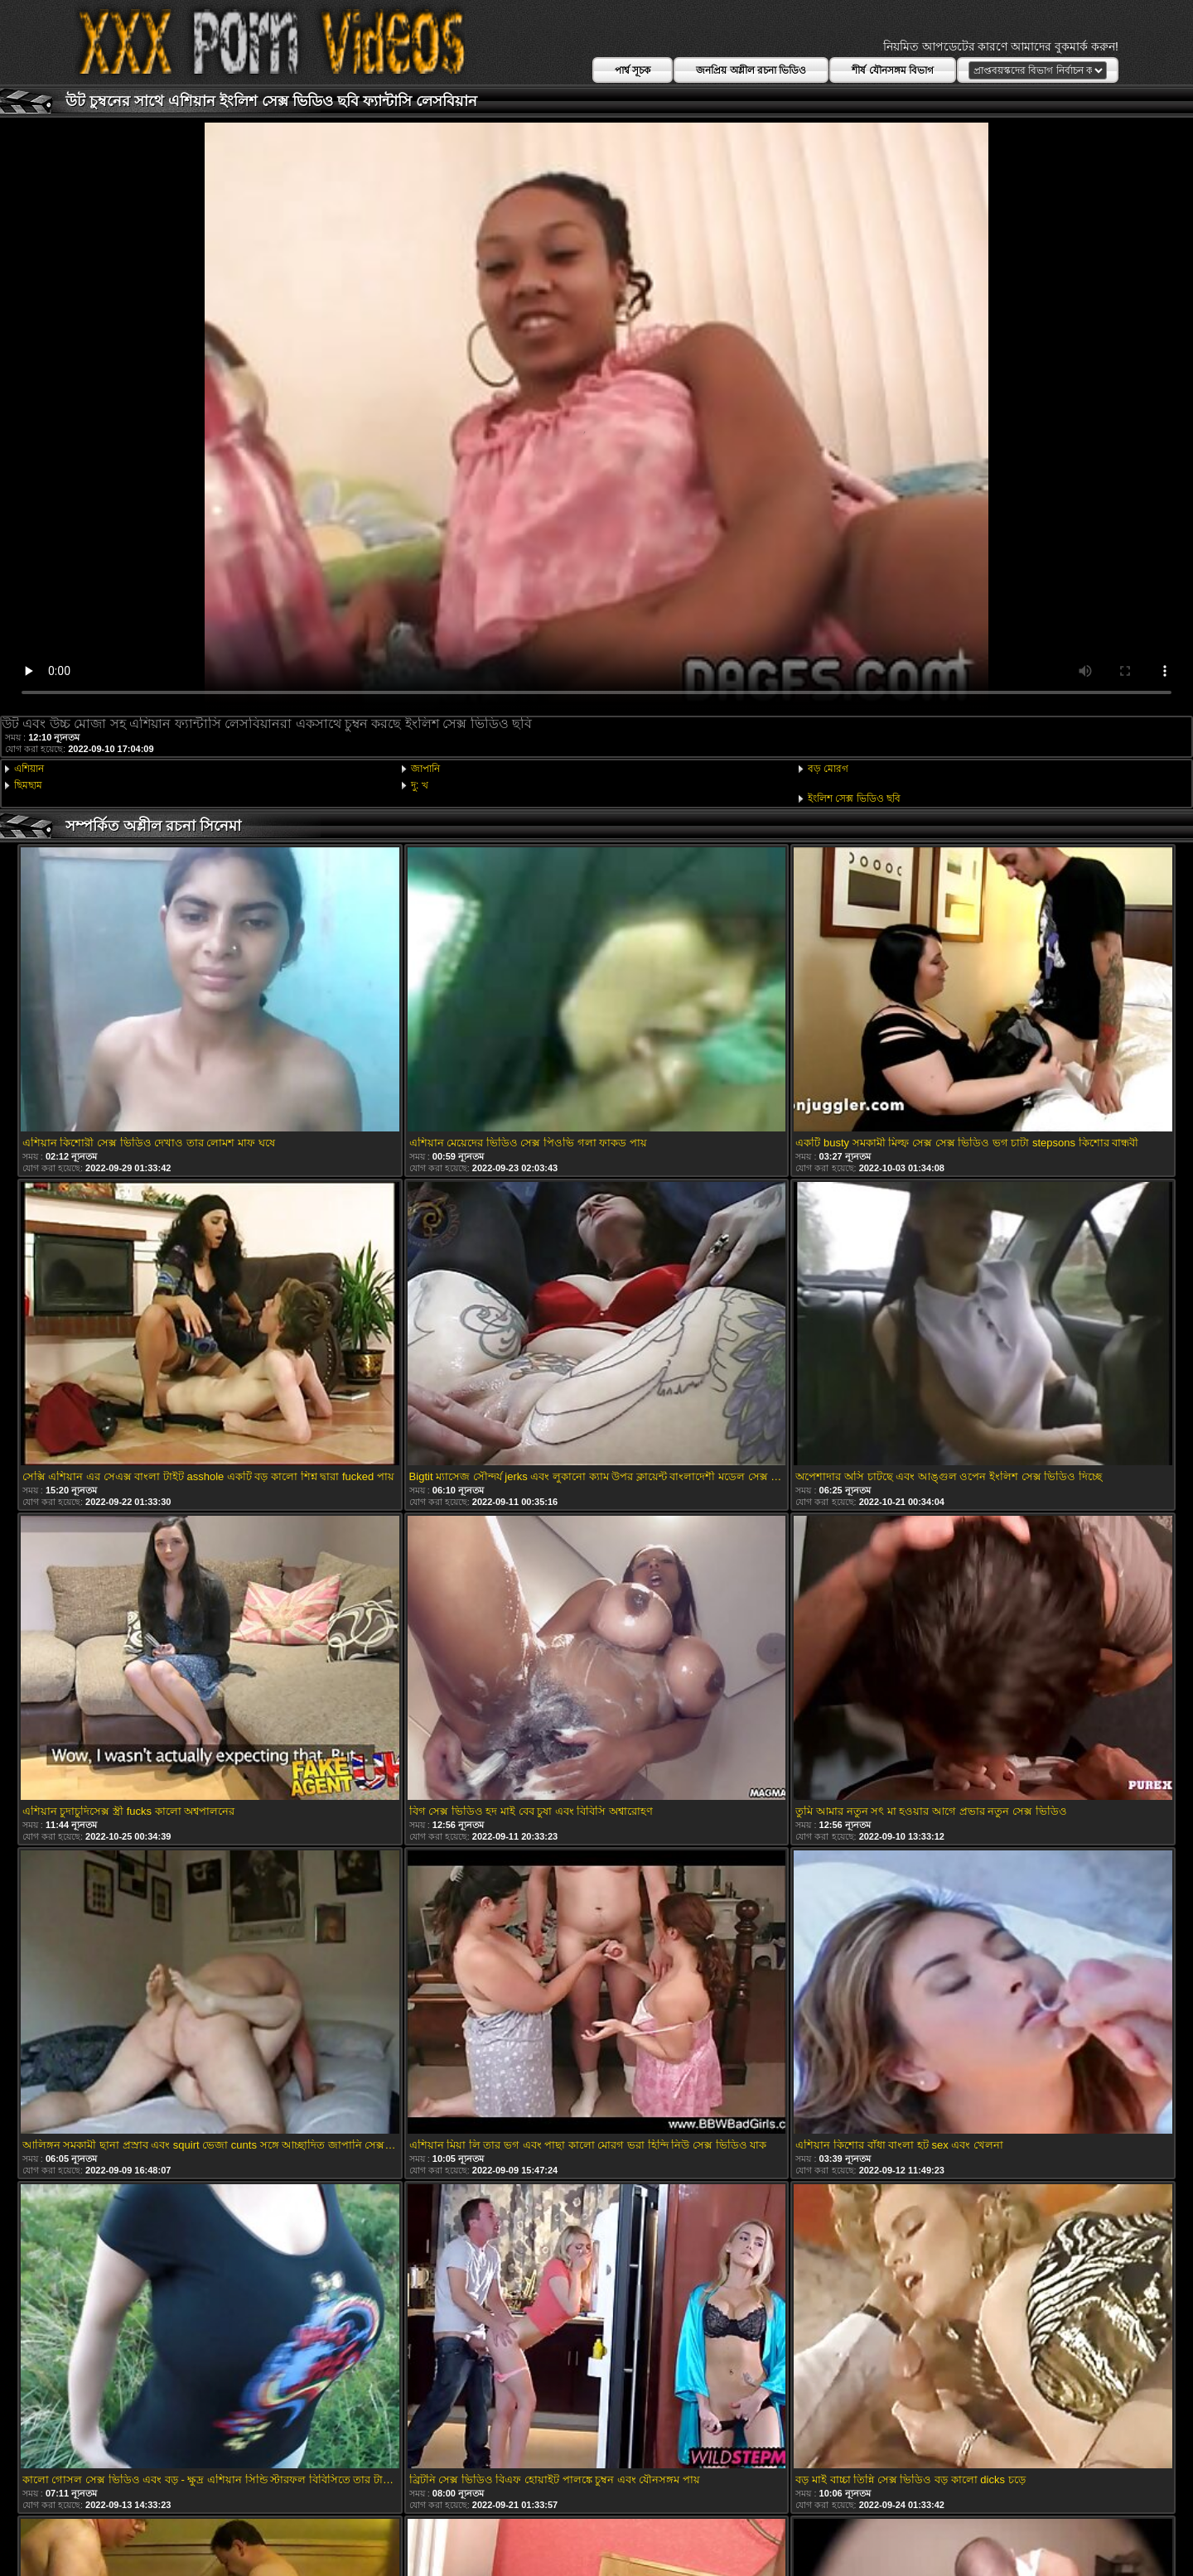 Image resolution: width=1193 pixels, height=2576 pixels. I want to click on শীর্ষ যৌনসঙ্গম বিভাগ, so click(893, 70).